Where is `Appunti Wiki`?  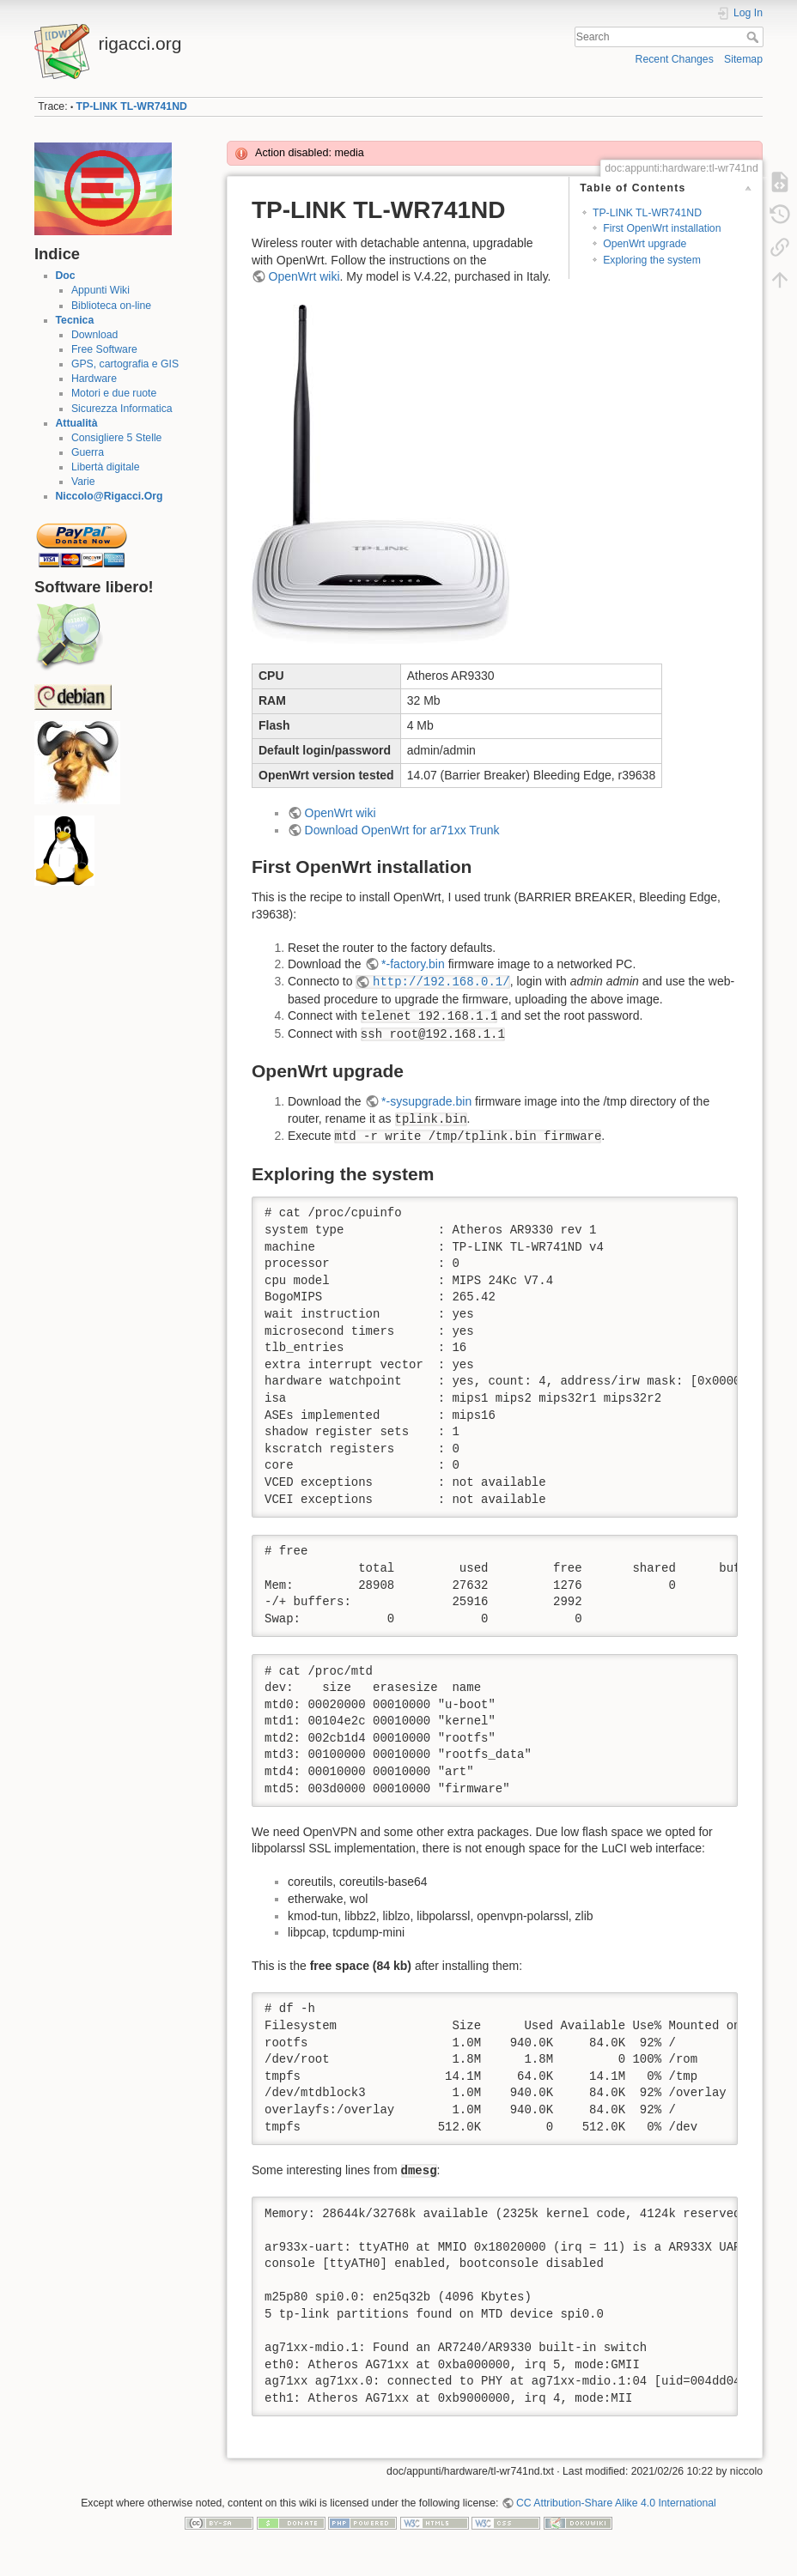
Appunti Wiki is located at coordinates (100, 290).